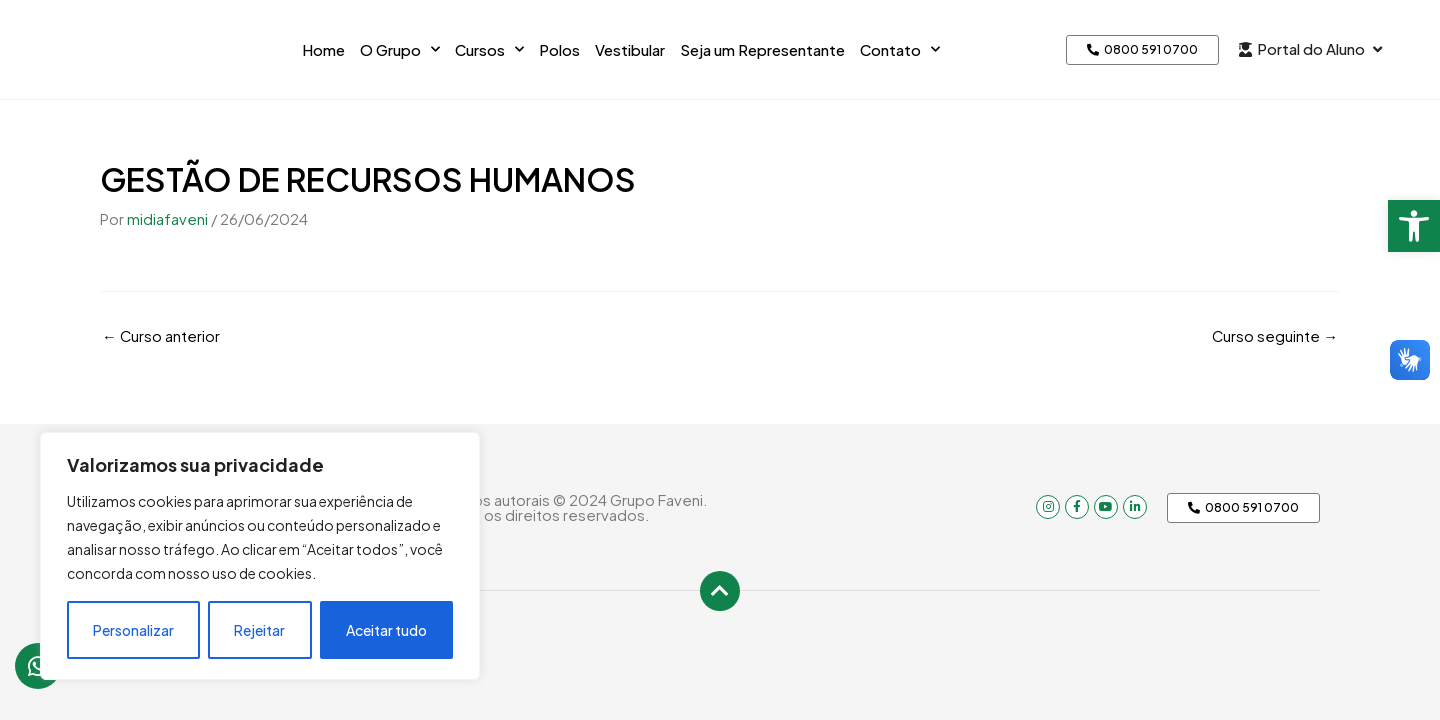  Describe the element at coordinates (630, 49) in the screenshot. I see `Vestibular` at that location.